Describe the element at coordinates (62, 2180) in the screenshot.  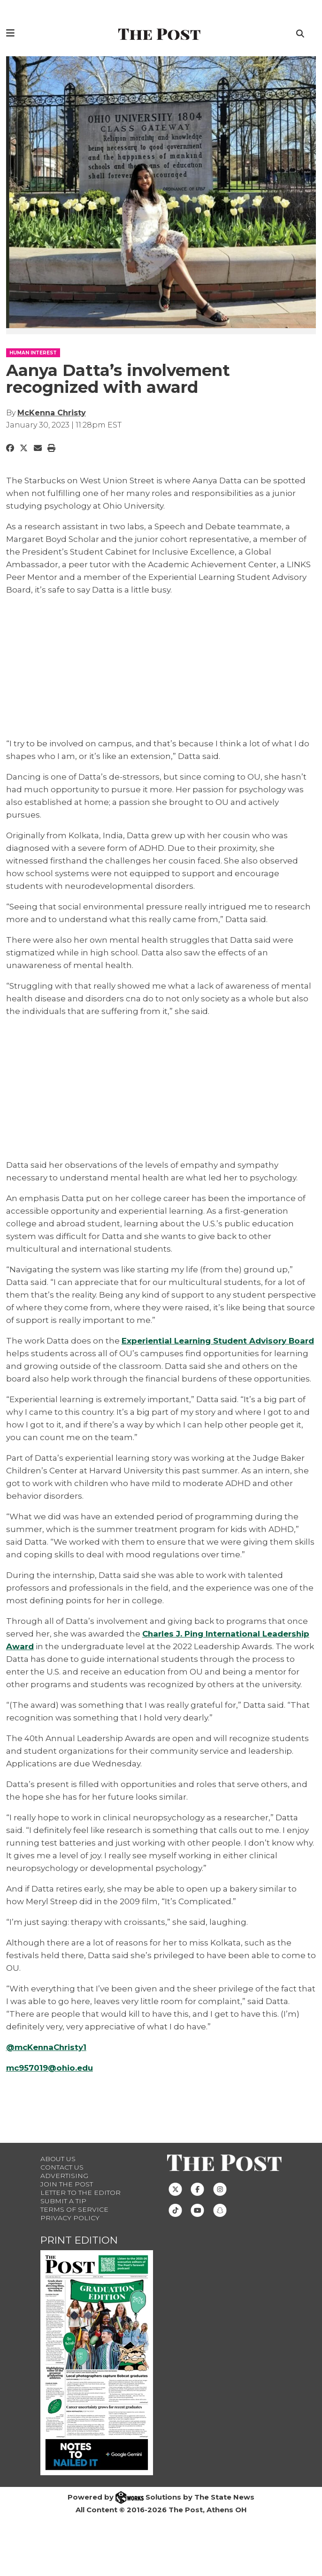
I see `Contact us` at that location.